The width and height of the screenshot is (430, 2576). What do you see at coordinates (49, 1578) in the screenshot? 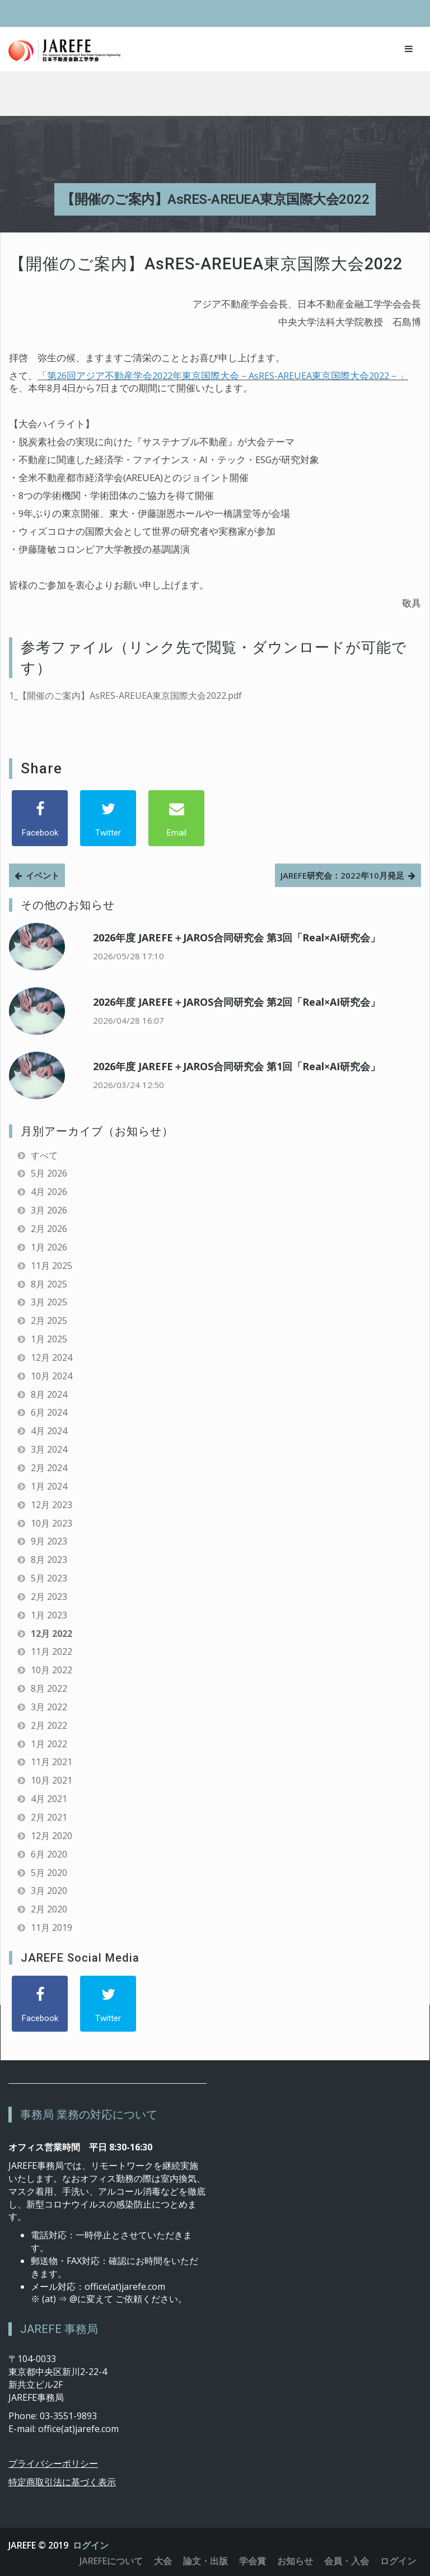
I see `5月 2023` at bounding box center [49, 1578].